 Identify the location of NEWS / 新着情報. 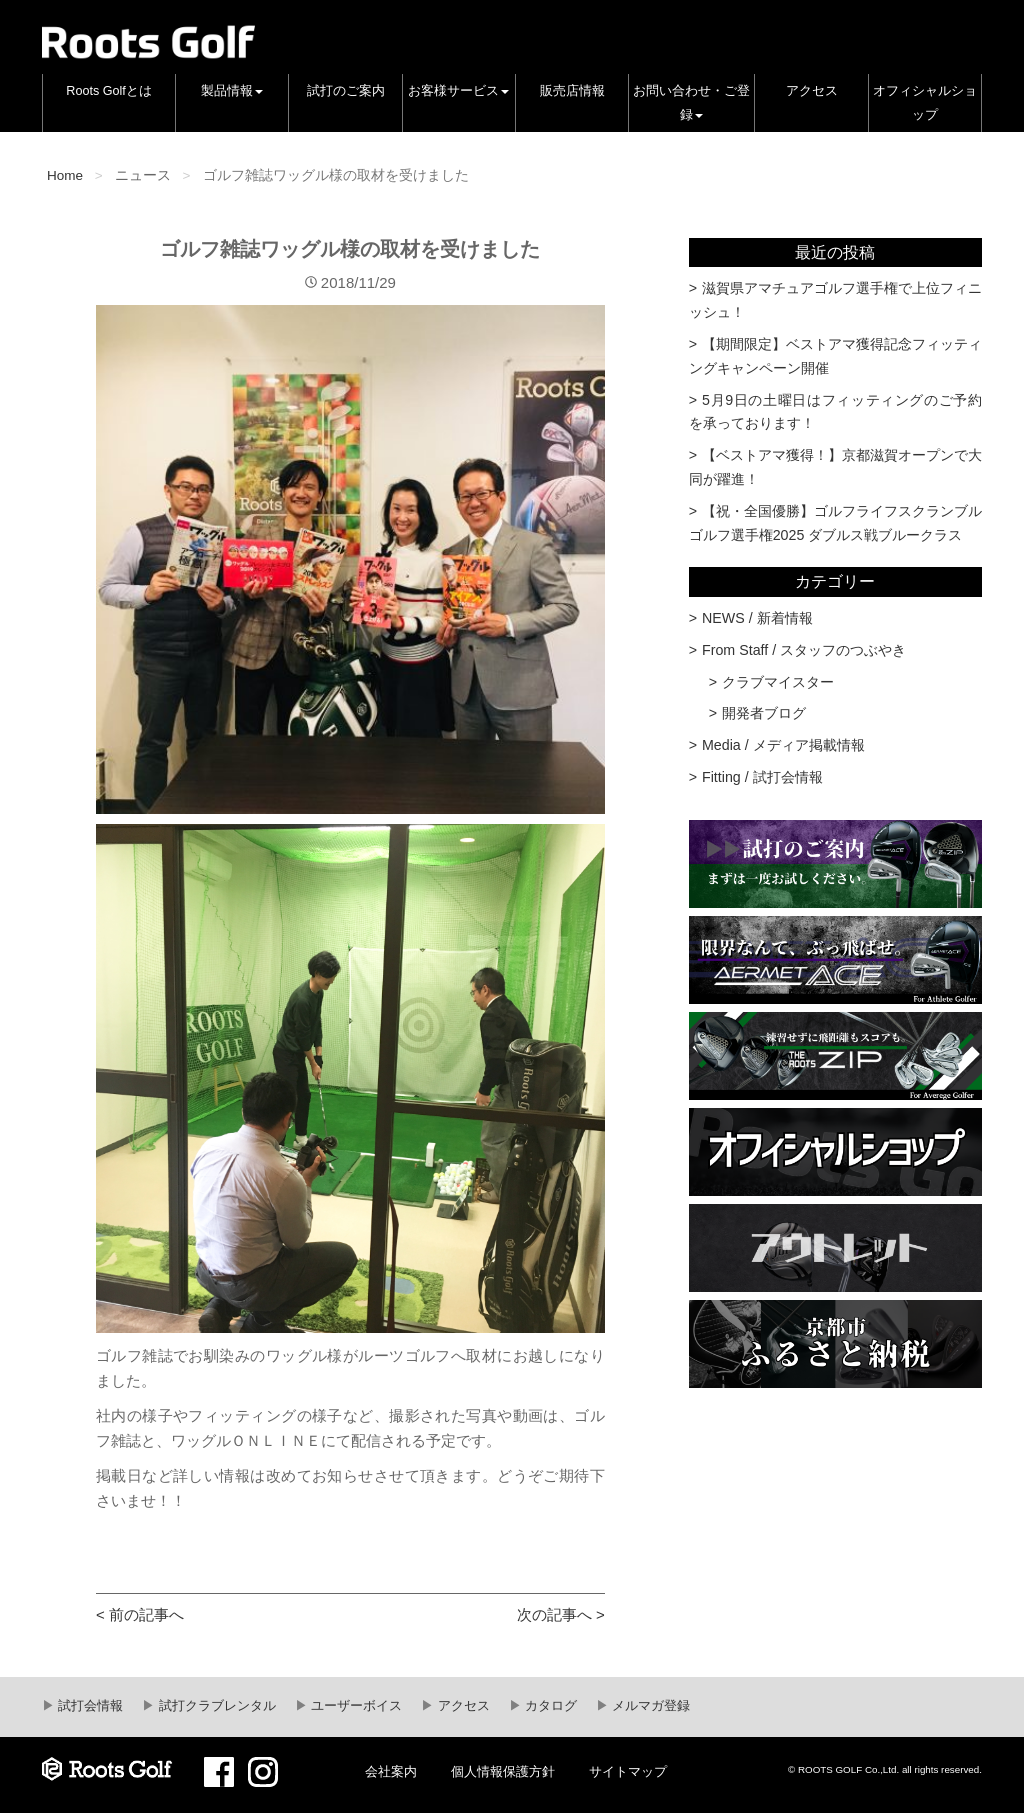
(757, 618).